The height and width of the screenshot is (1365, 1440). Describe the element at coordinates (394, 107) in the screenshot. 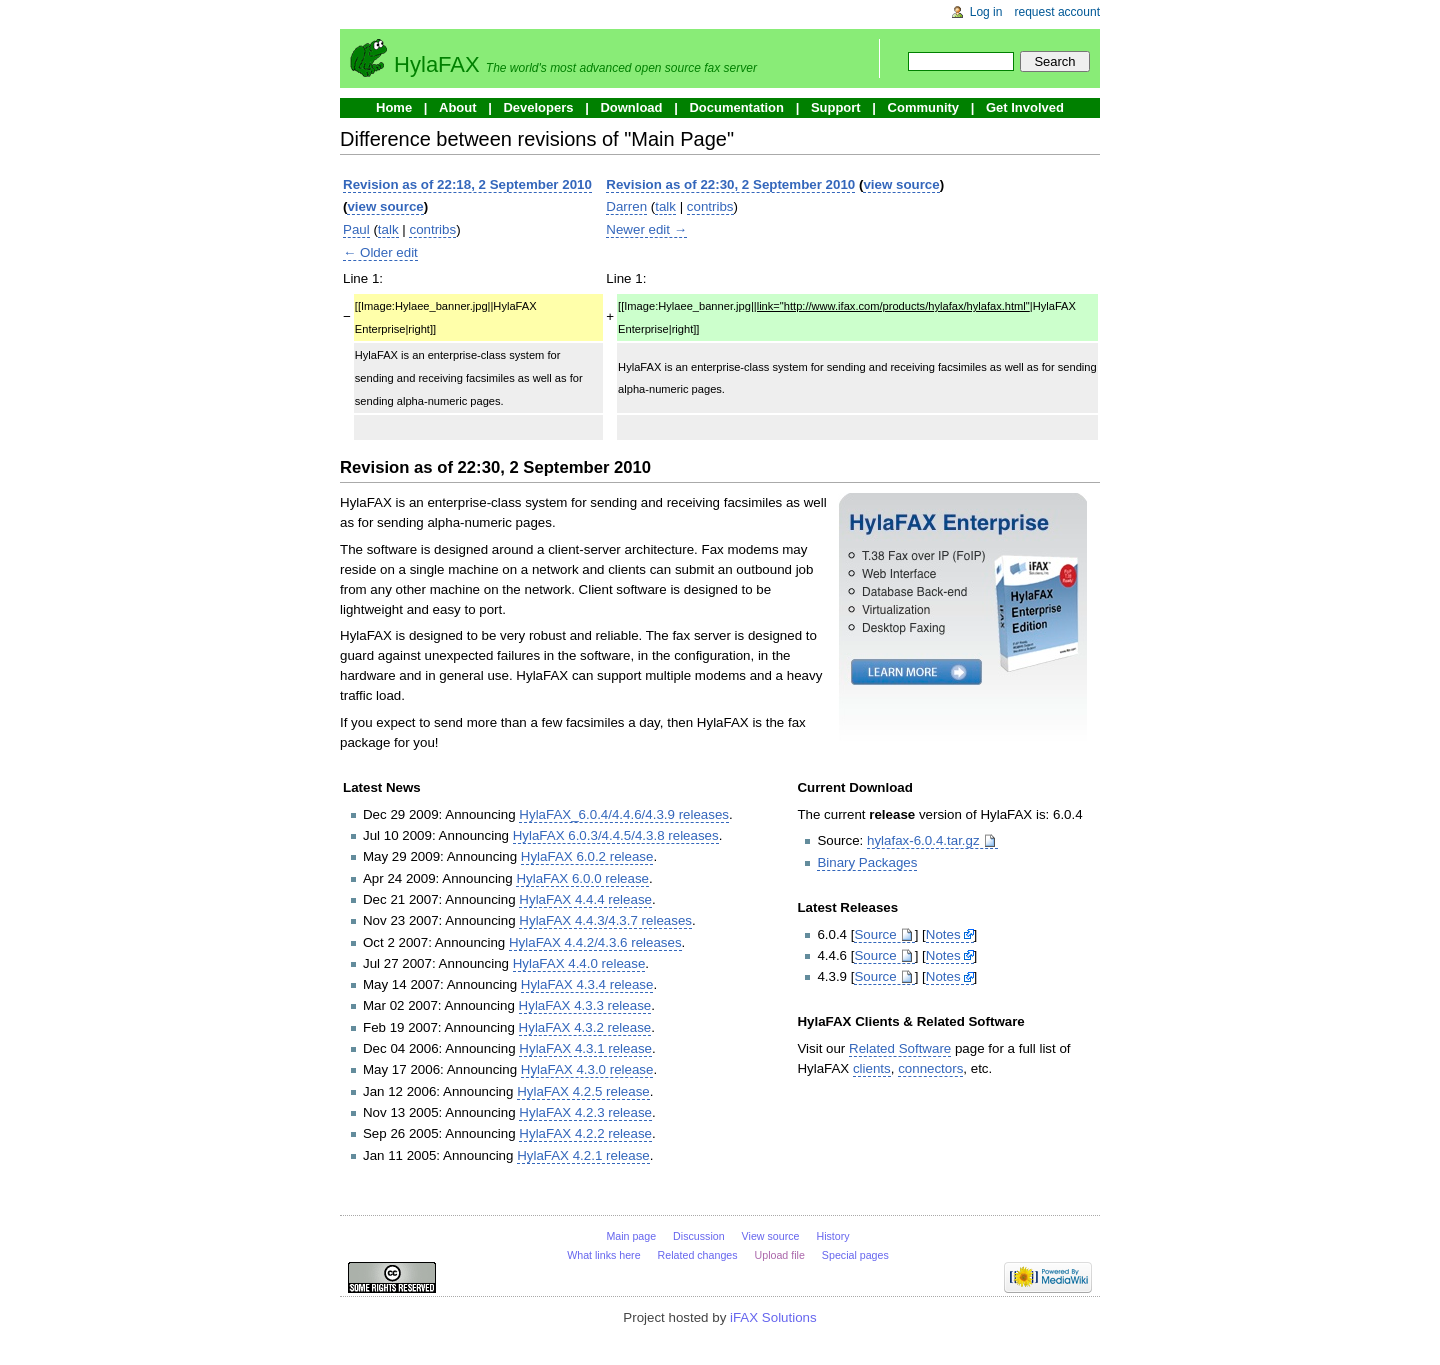

I see `Home` at that location.